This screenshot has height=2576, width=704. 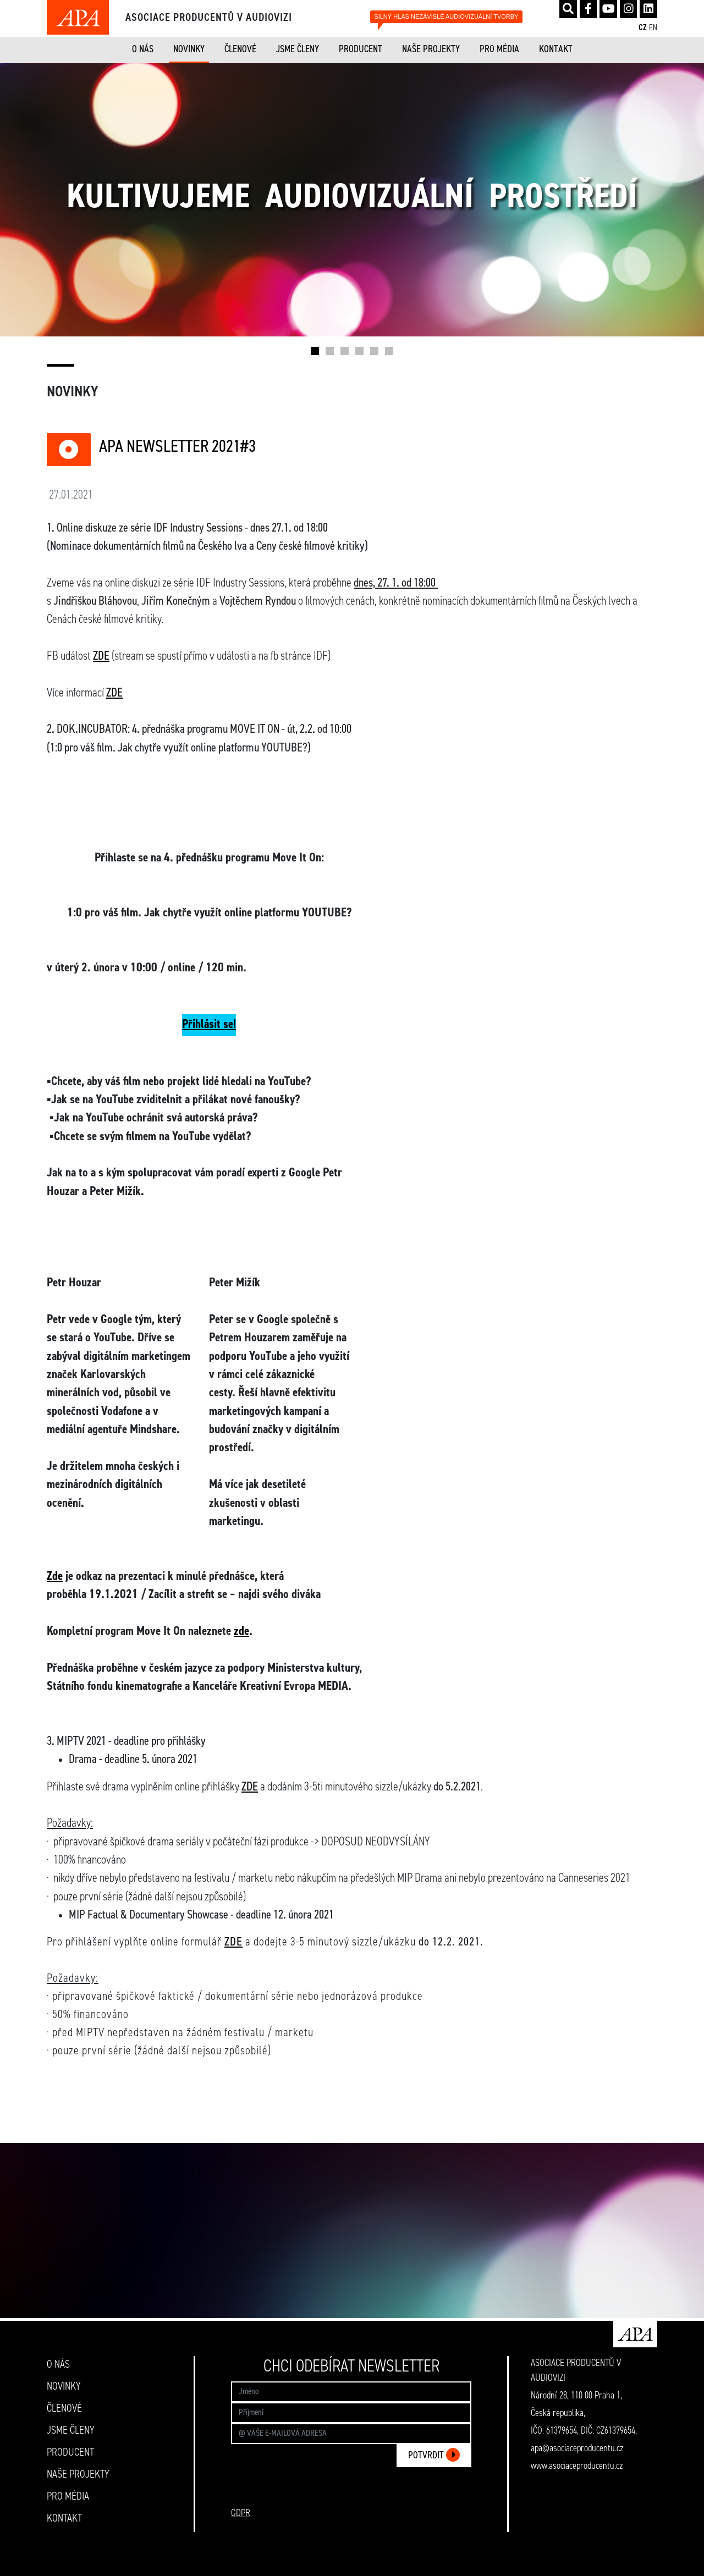 What do you see at coordinates (189, 49) in the screenshot?
I see `NOVINKY` at bounding box center [189, 49].